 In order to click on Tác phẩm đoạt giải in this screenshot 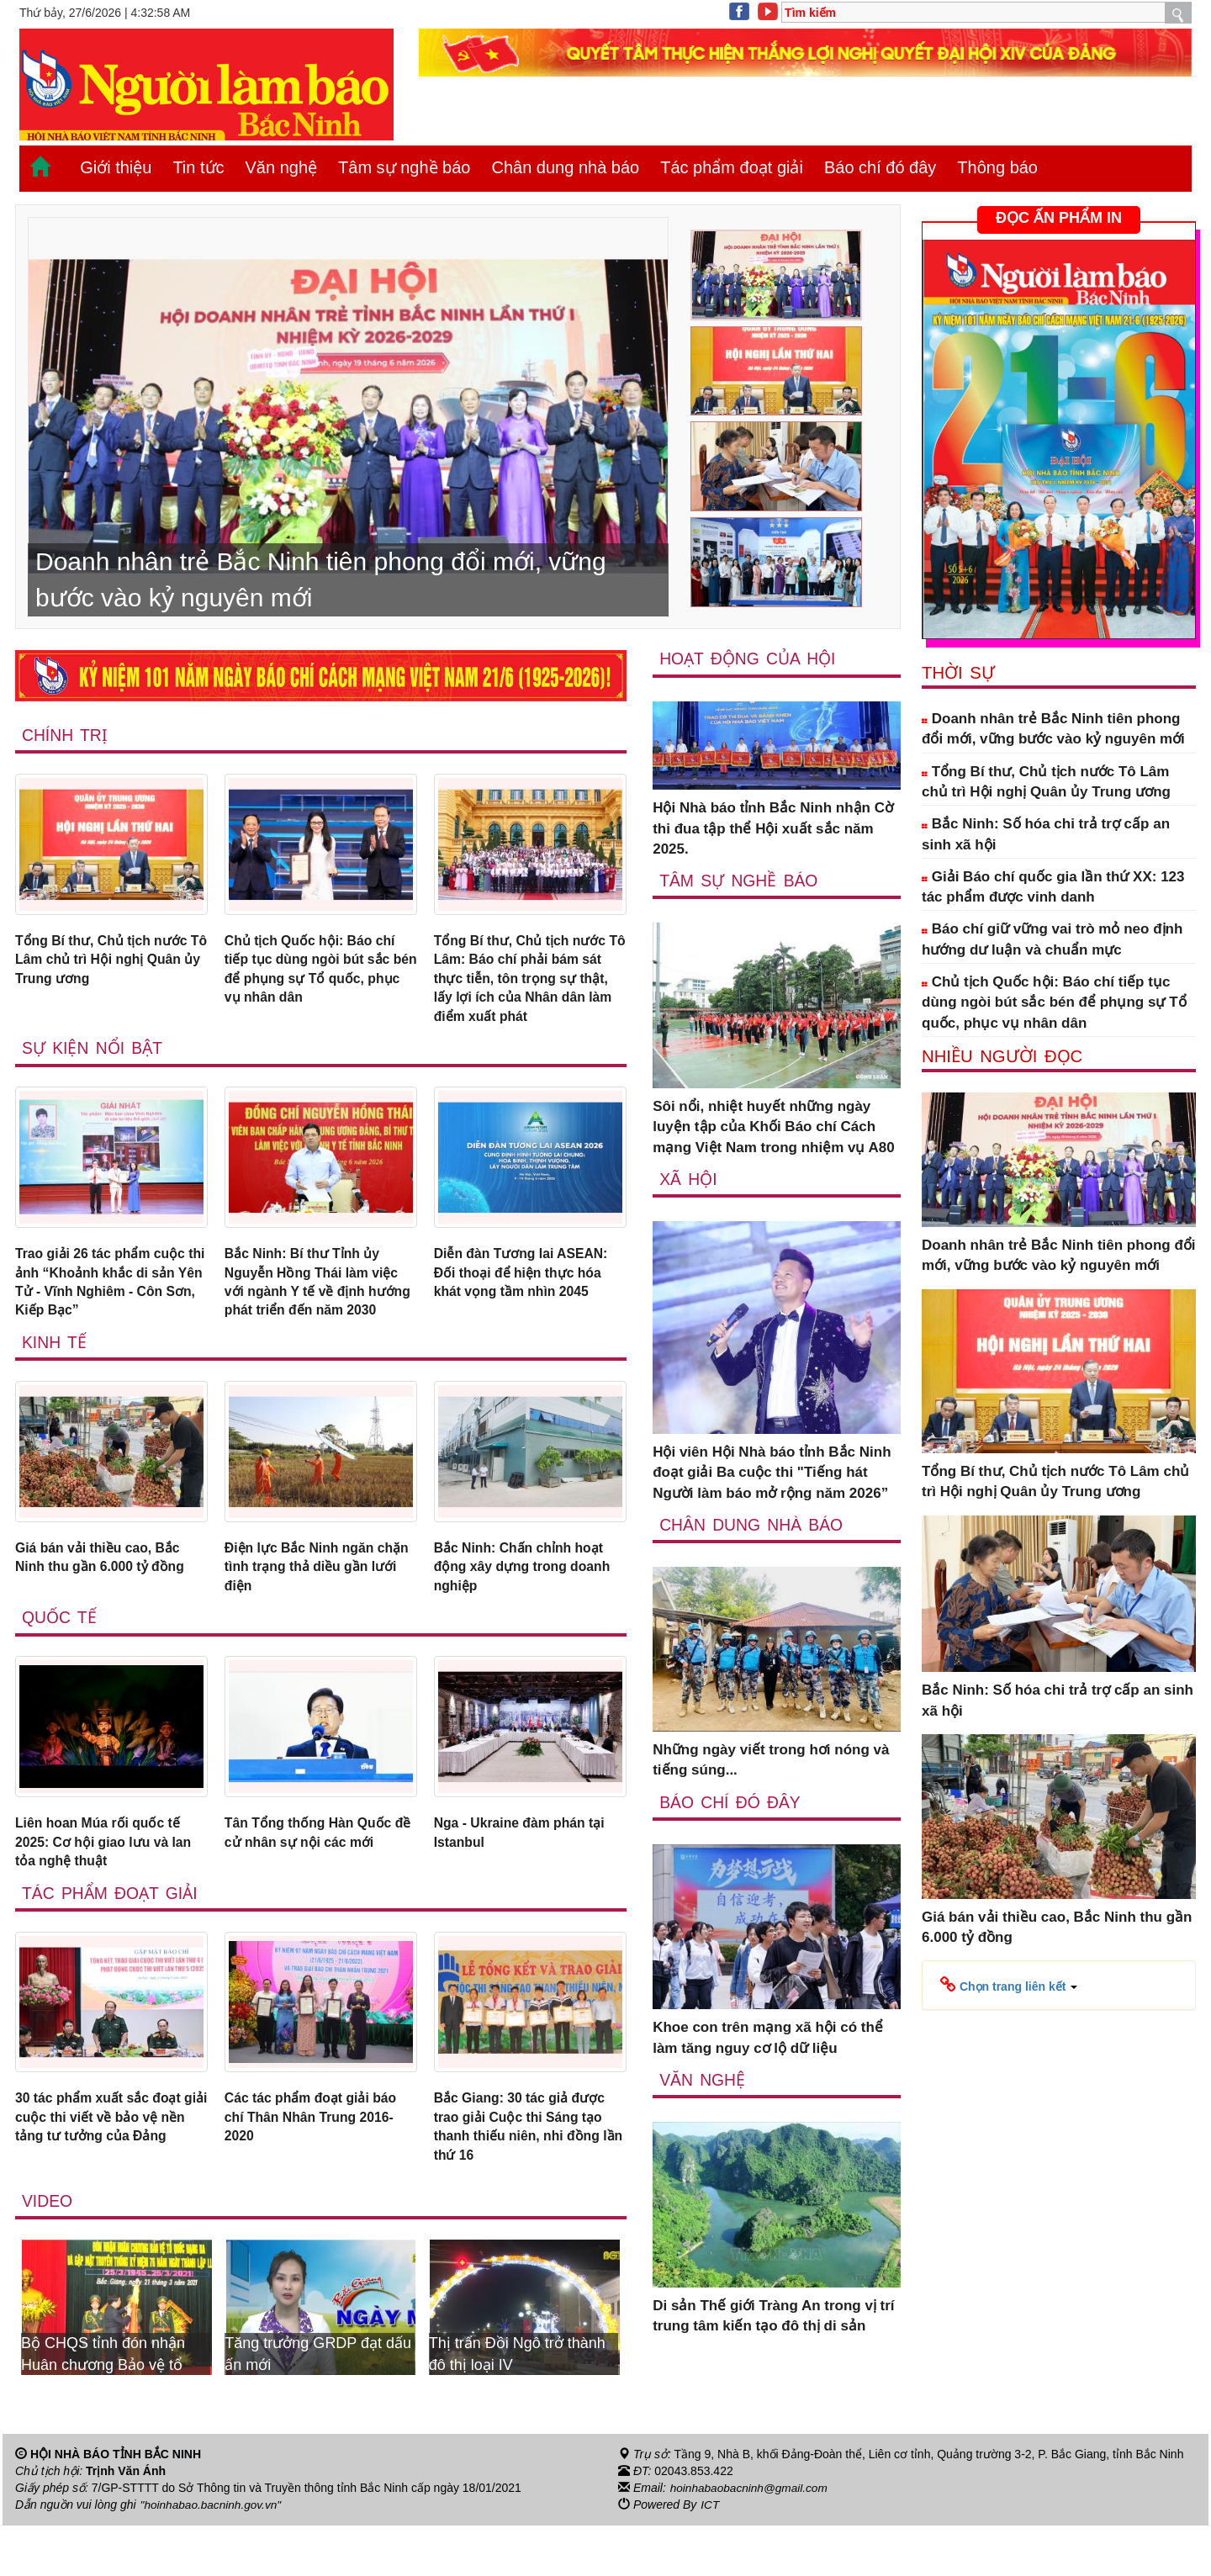, I will do `click(731, 167)`.